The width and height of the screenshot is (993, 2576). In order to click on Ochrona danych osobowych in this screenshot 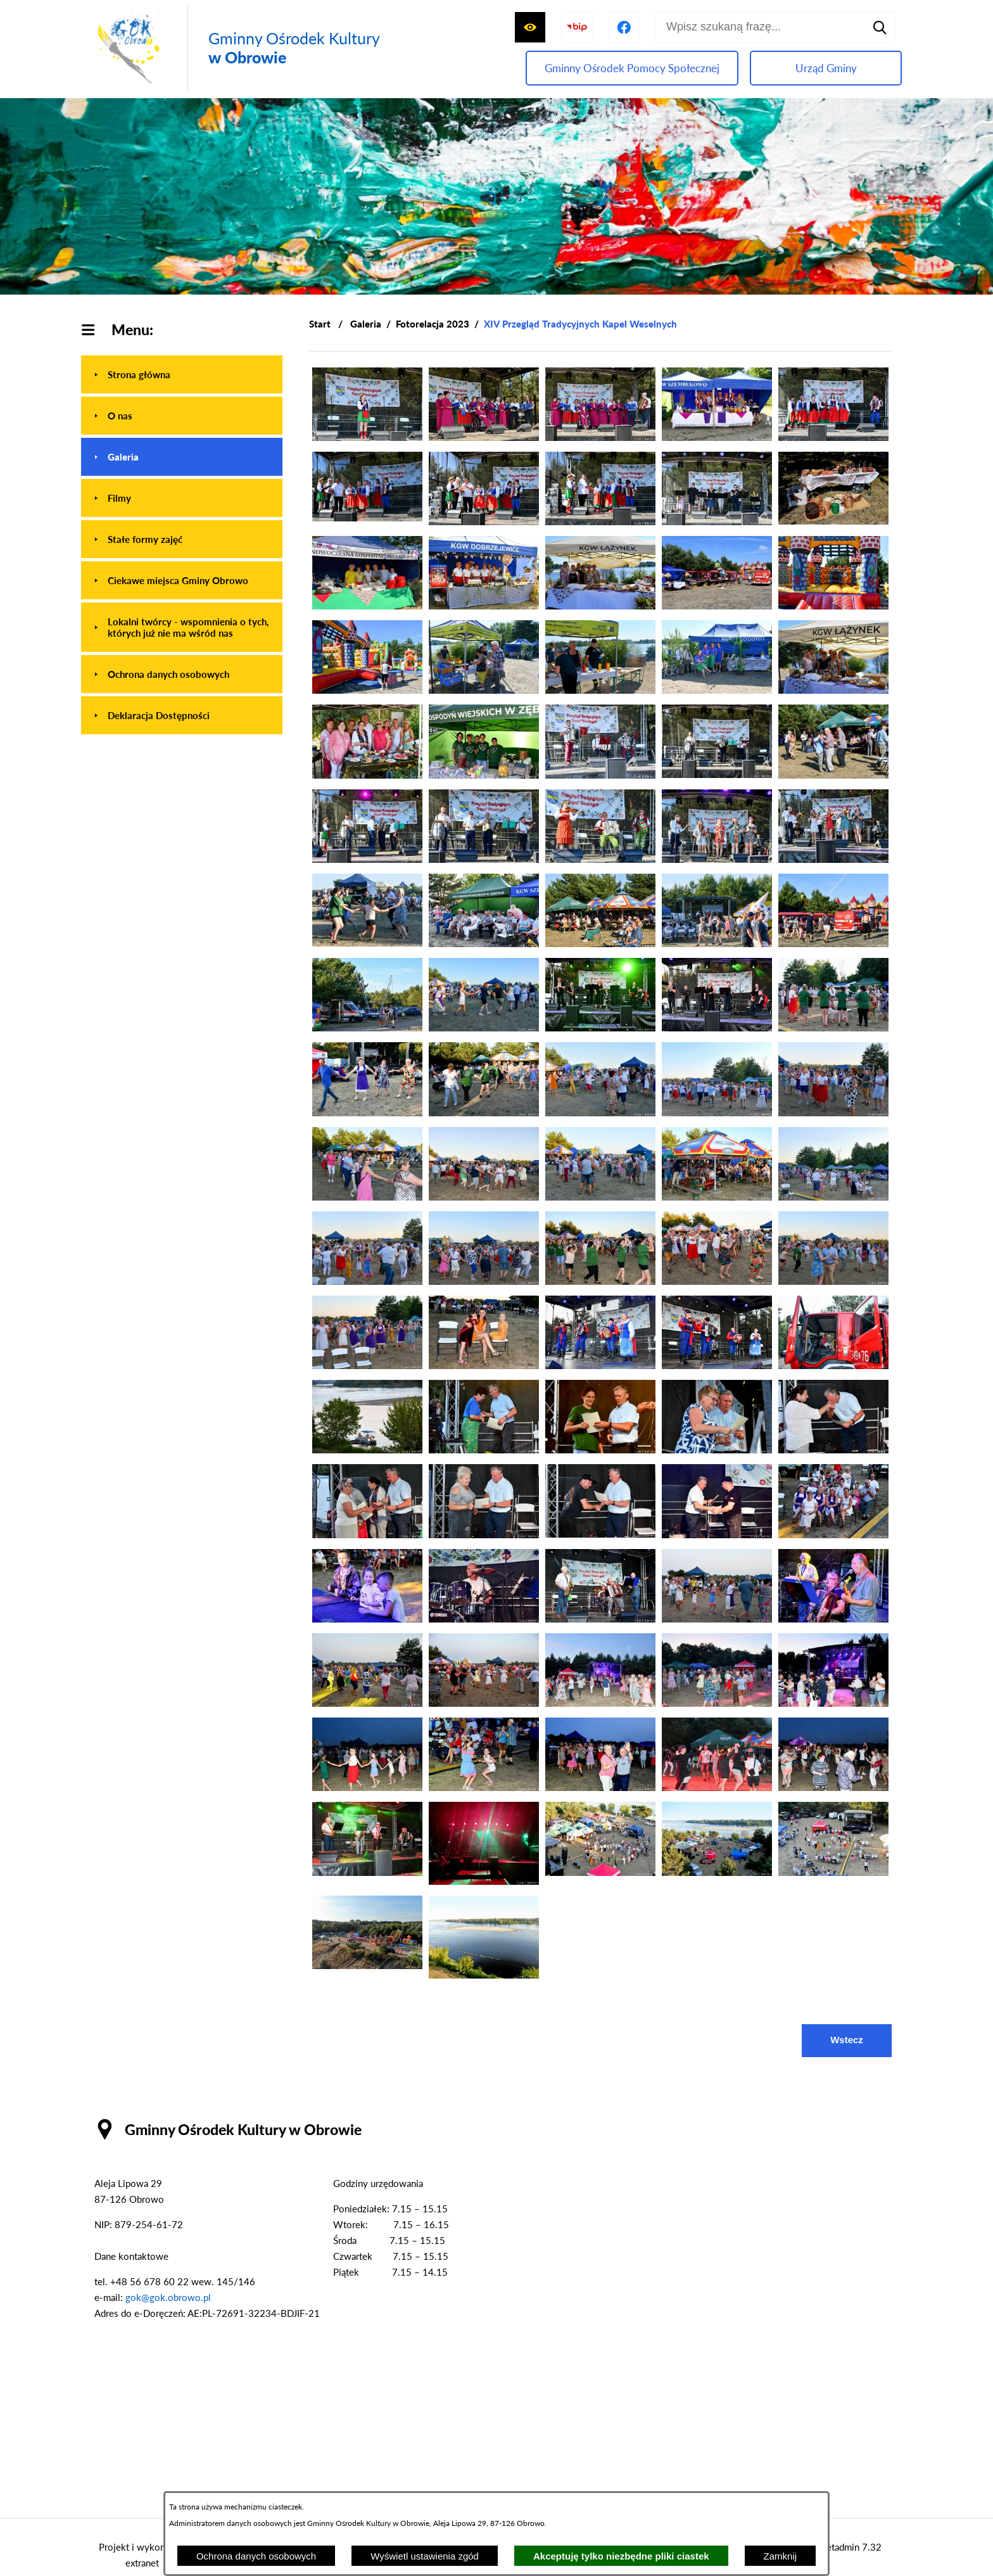, I will do `click(256, 2556)`.